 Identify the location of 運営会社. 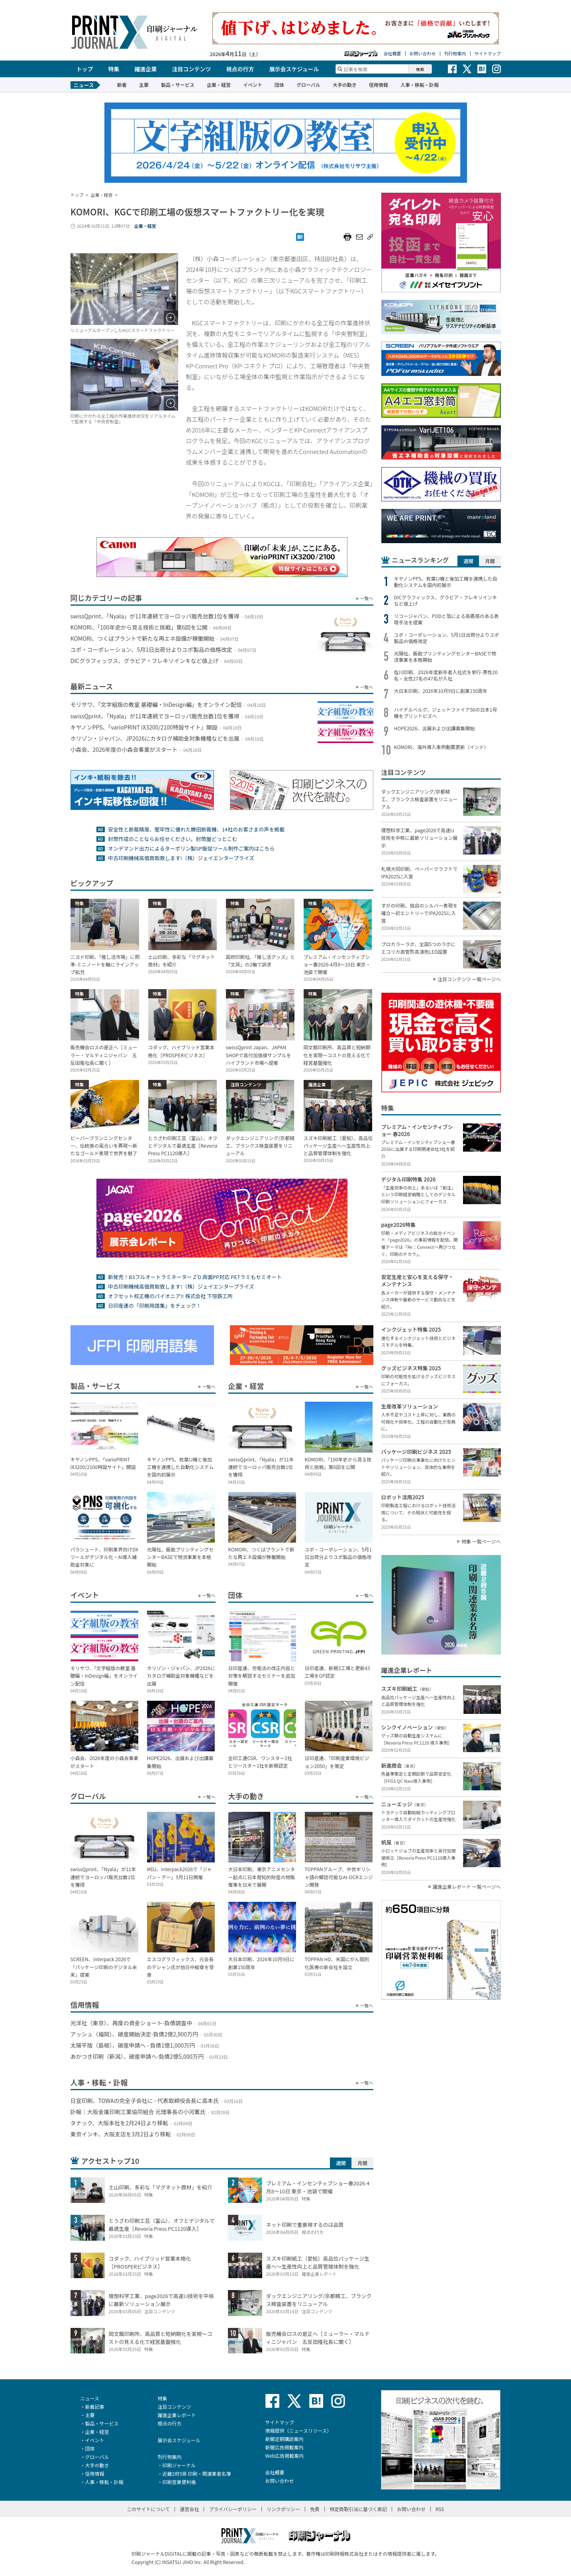
(189, 2509).